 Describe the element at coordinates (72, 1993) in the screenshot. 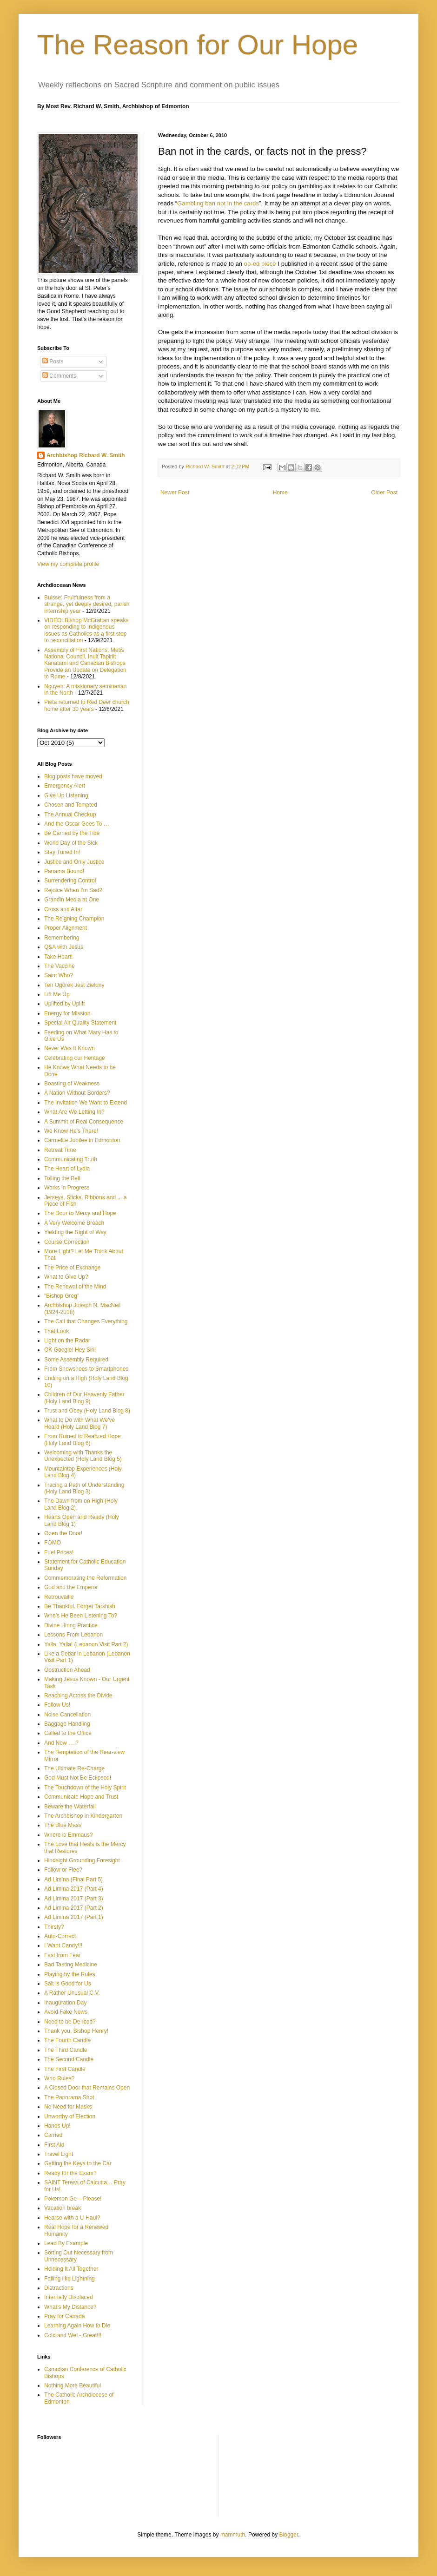

I see `A Rather Unusual C.V.` at that location.